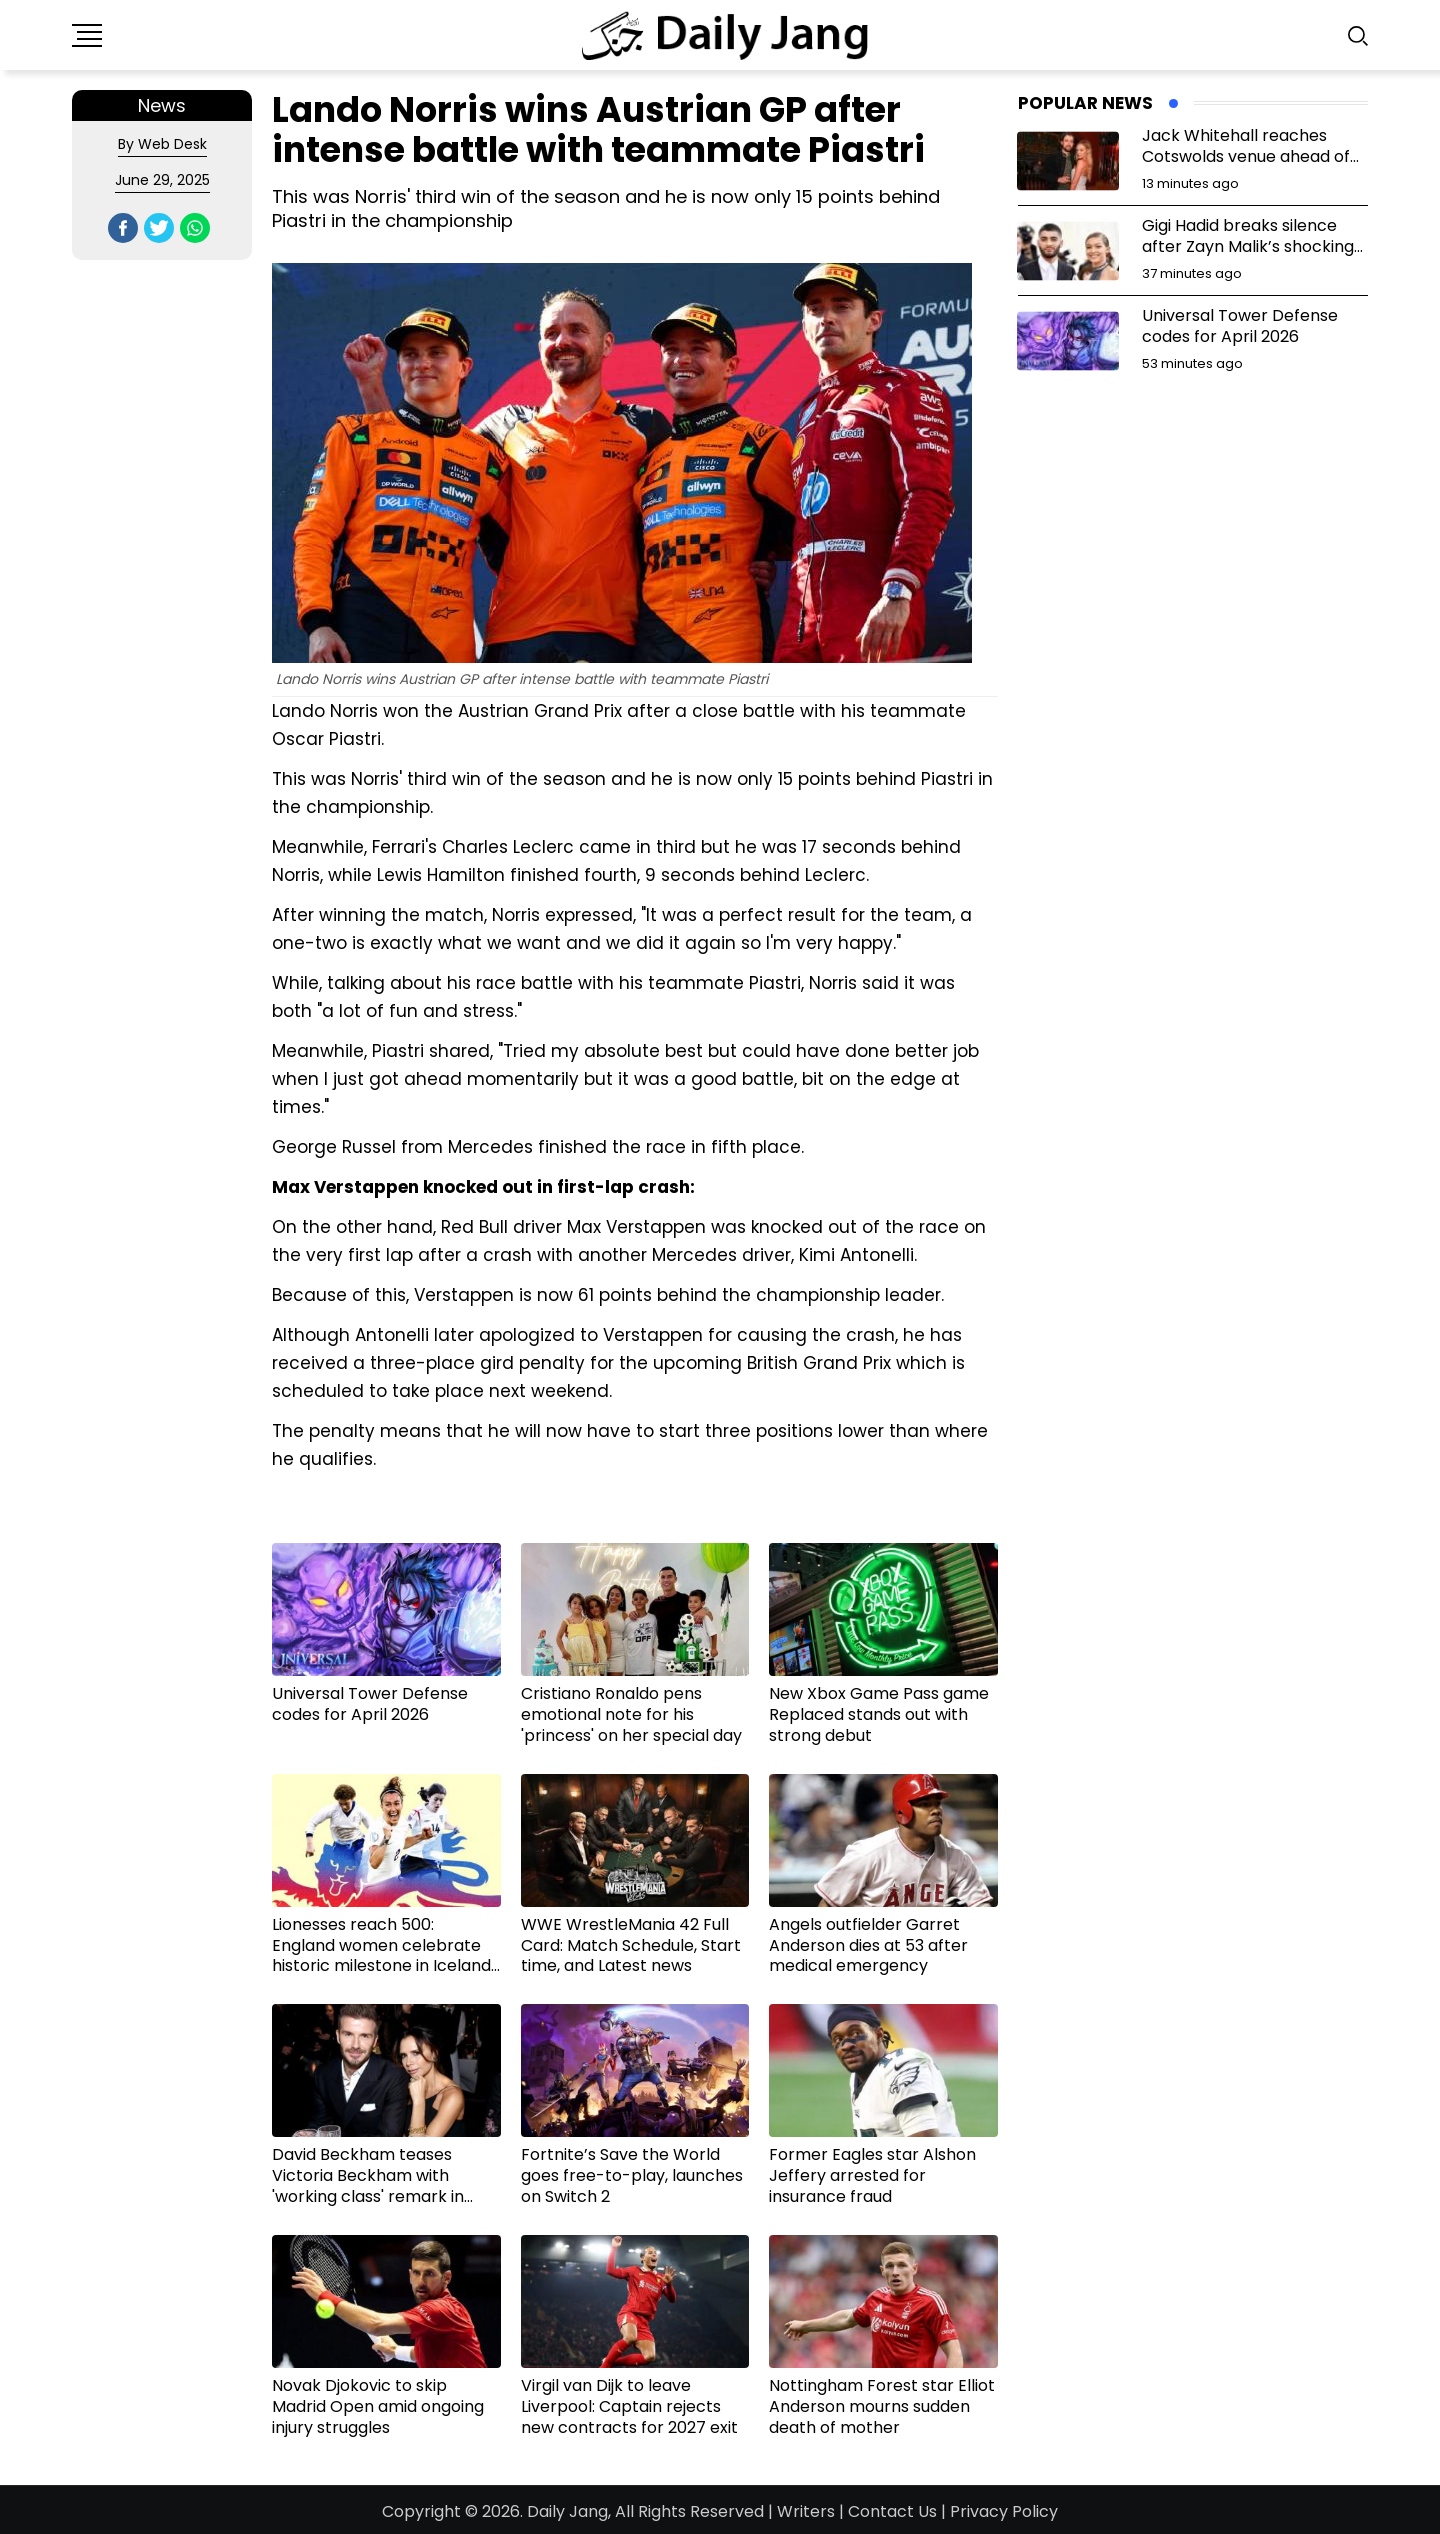  What do you see at coordinates (892, 2511) in the screenshot?
I see `Contact Us` at bounding box center [892, 2511].